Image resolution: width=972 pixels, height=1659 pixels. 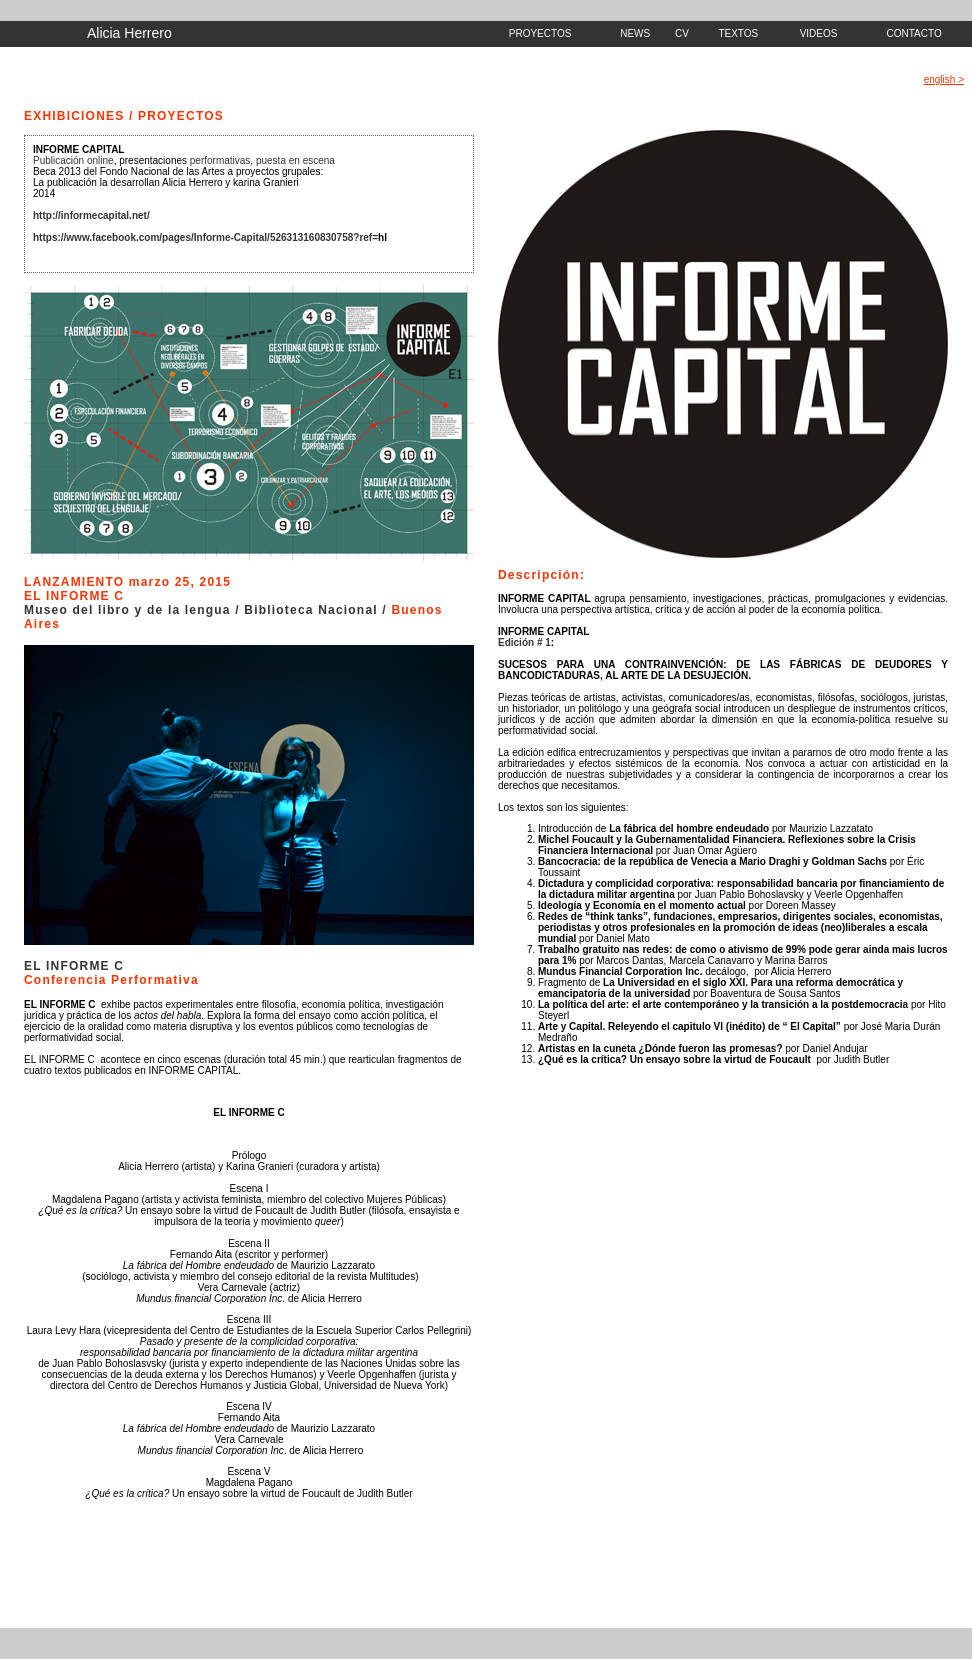 I want to click on TEXTOS, so click(x=738, y=33).